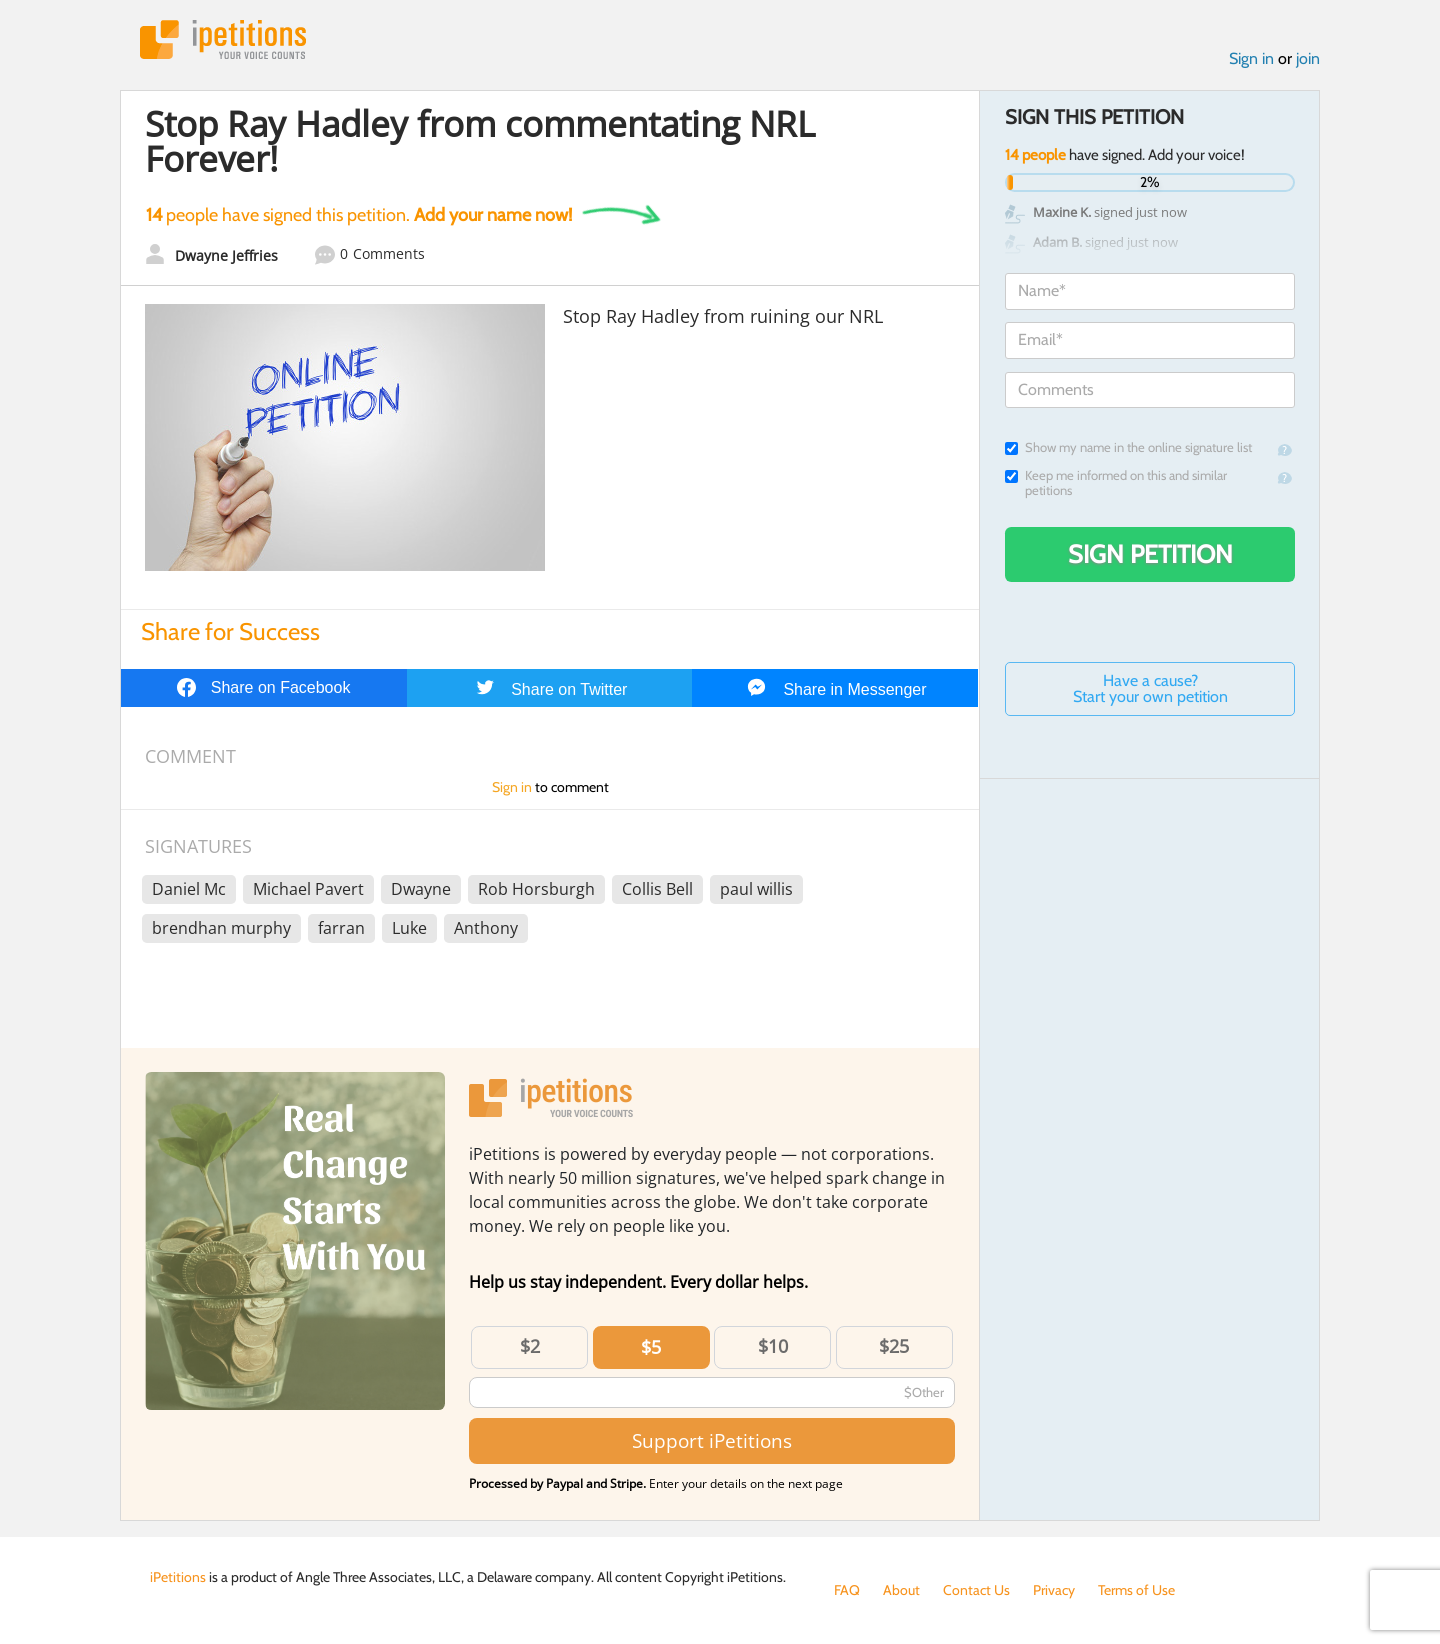 The height and width of the screenshot is (1644, 1440). I want to click on $25, so click(894, 1346).